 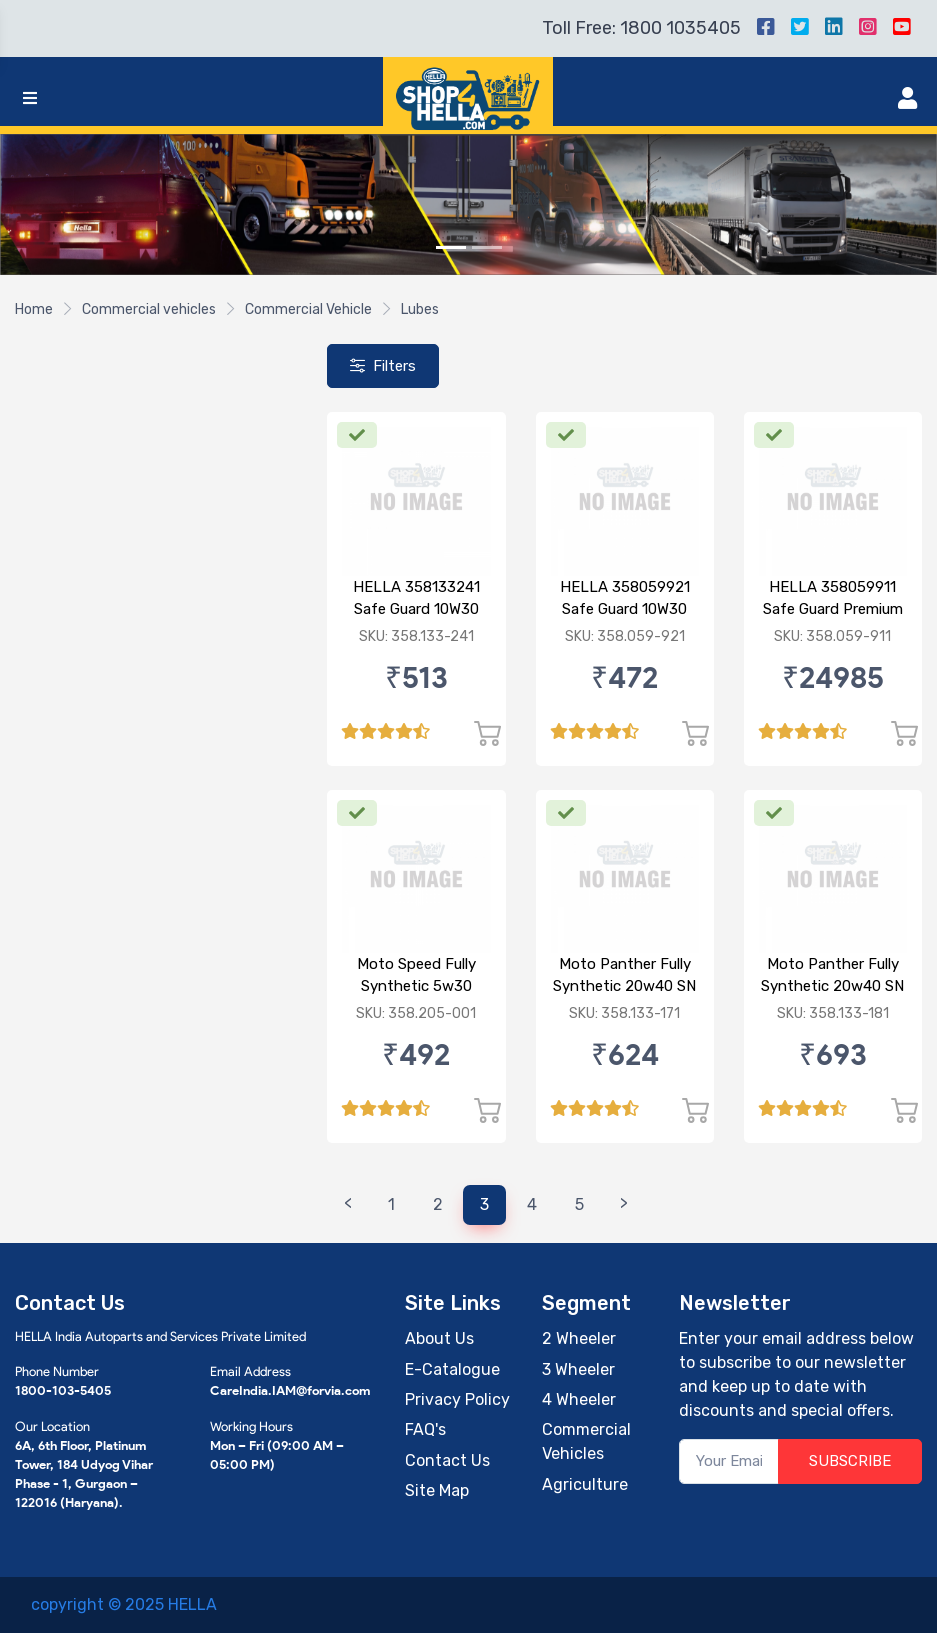 What do you see at coordinates (30, 98) in the screenshot?
I see `[Toggle navigation]` at bounding box center [30, 98].